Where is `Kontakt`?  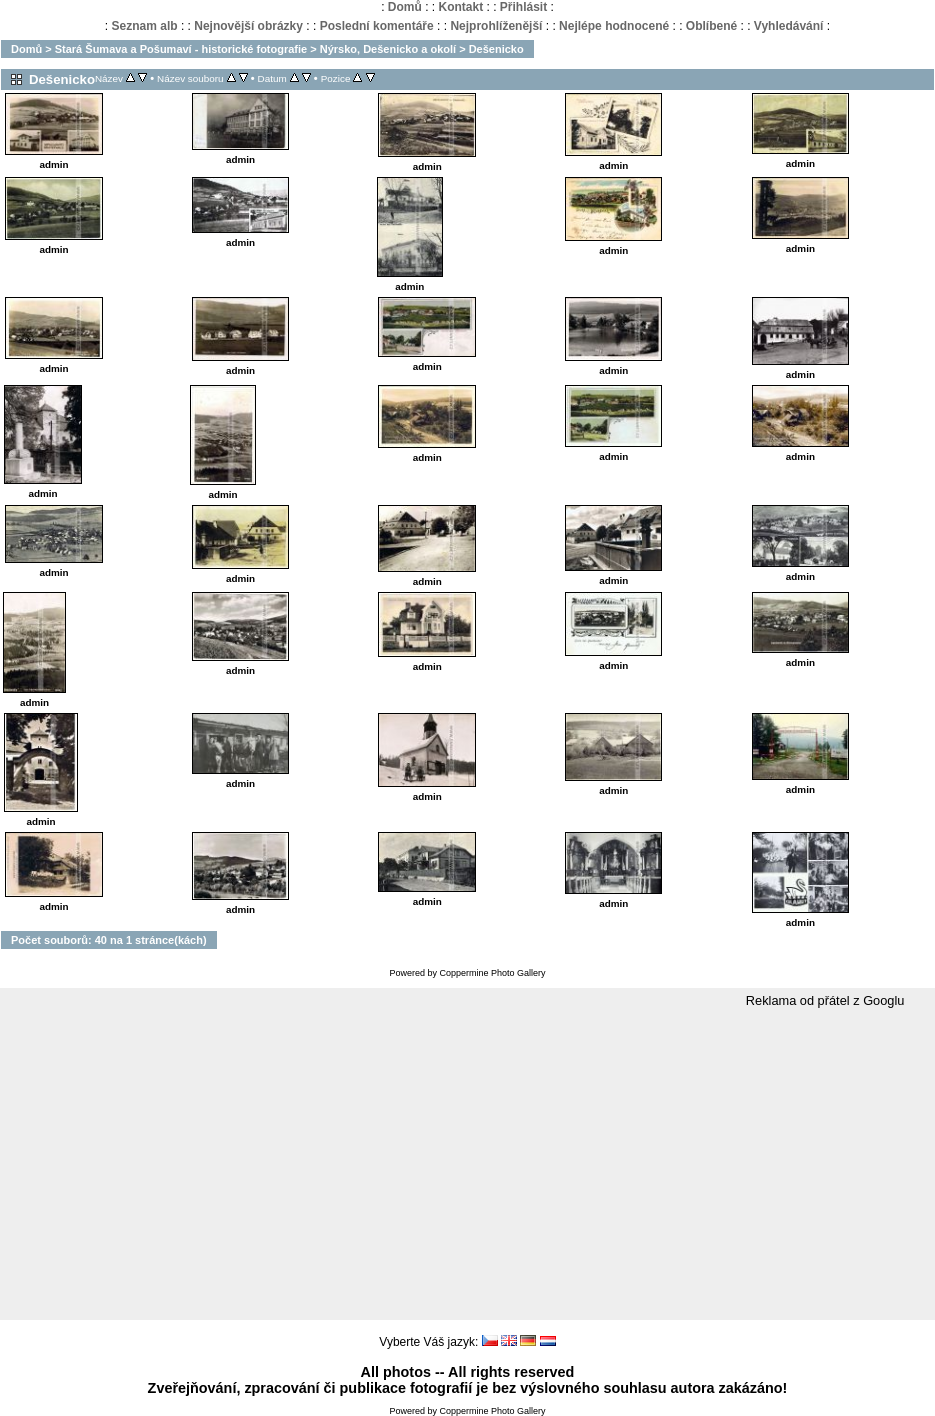 Kontakt is located at coordinates (460, 7).